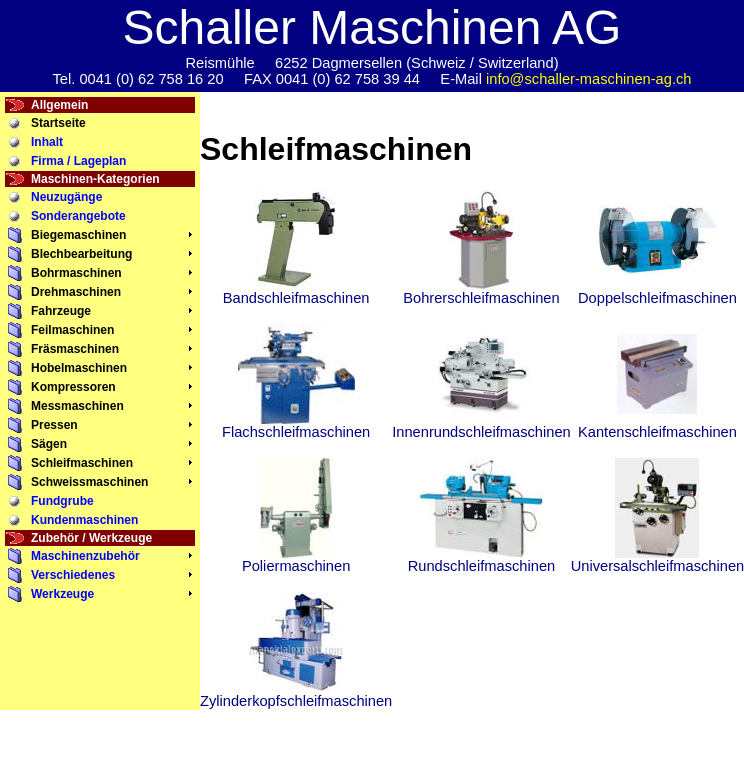 Image resolution: width=744 pixels, height=781 pixels. Describe the element at coordinates (73, 387) in the screenshot. I see `Kompressoren` at that location.